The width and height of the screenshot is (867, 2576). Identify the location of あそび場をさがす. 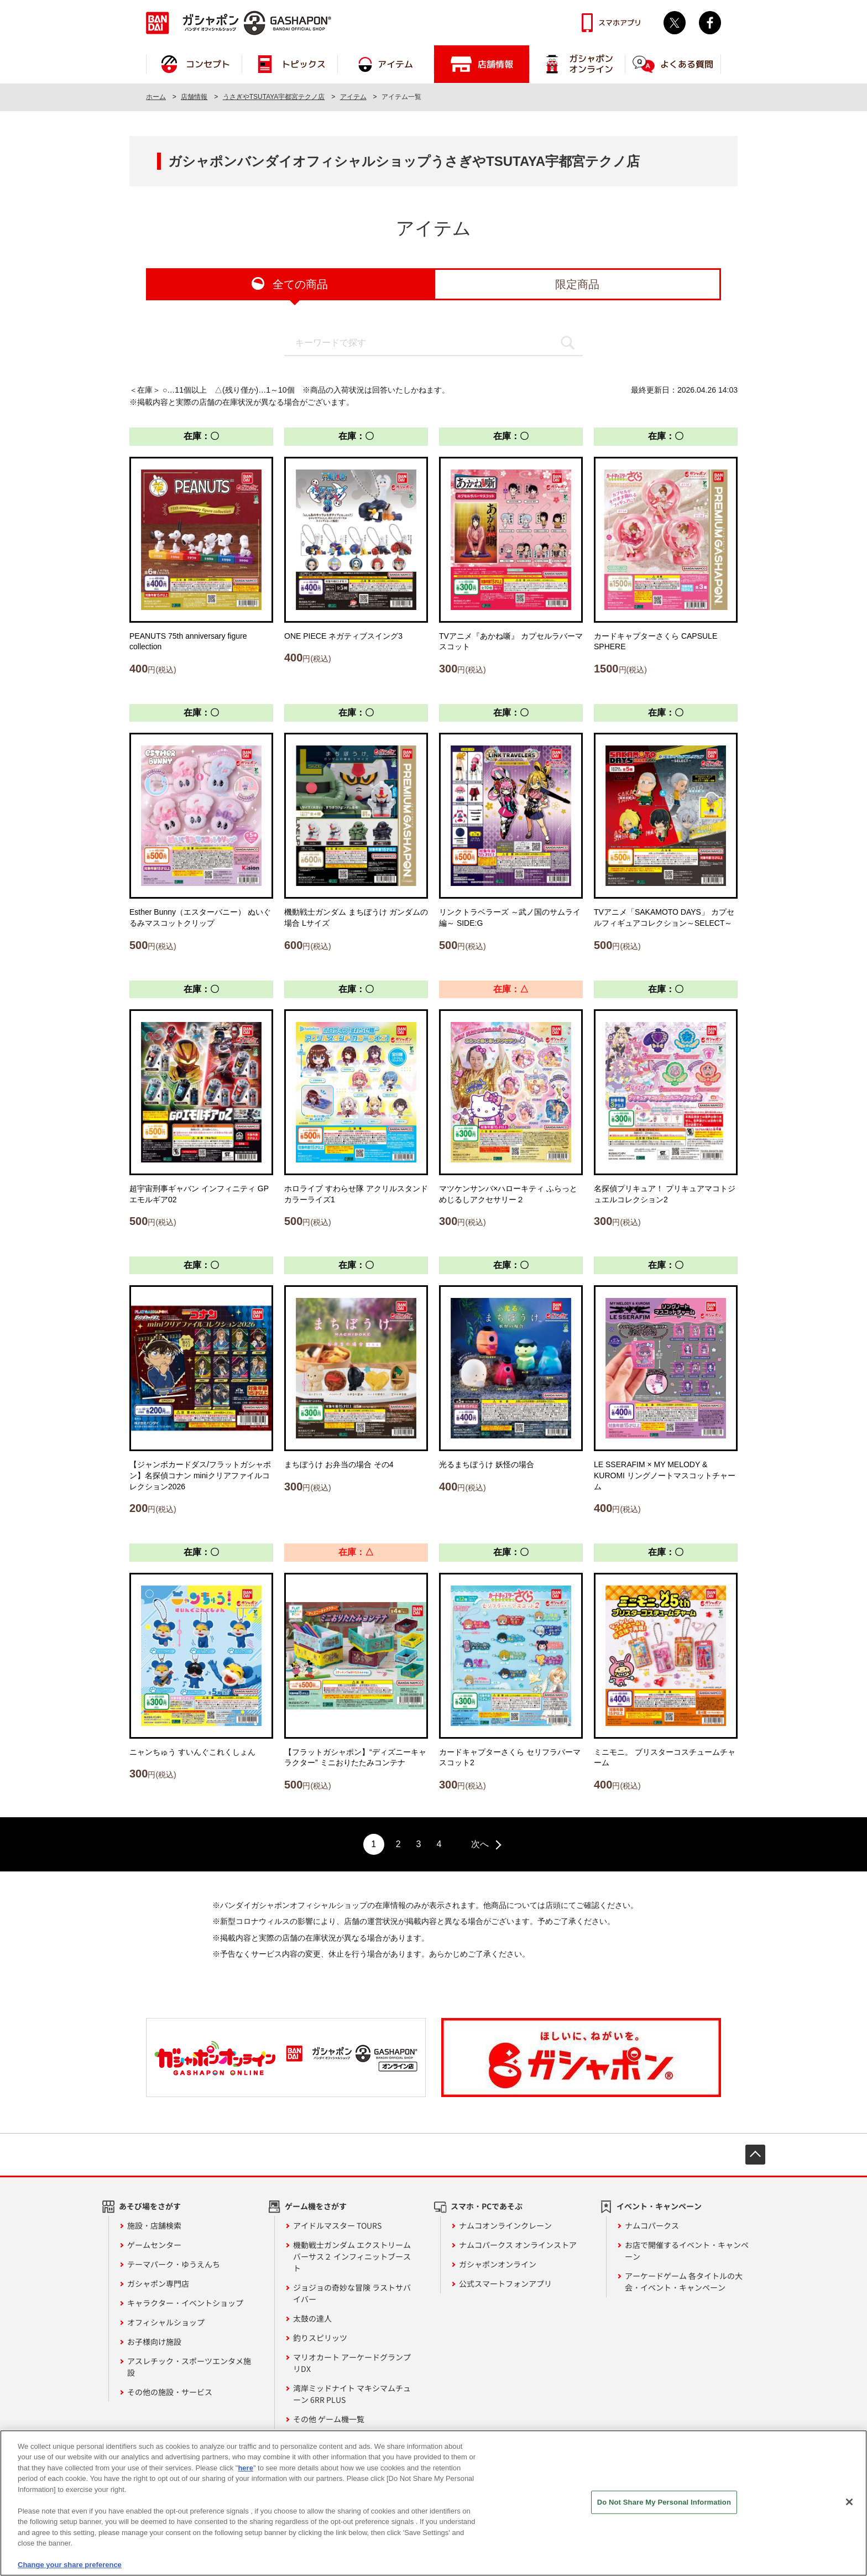
(150, 2206).